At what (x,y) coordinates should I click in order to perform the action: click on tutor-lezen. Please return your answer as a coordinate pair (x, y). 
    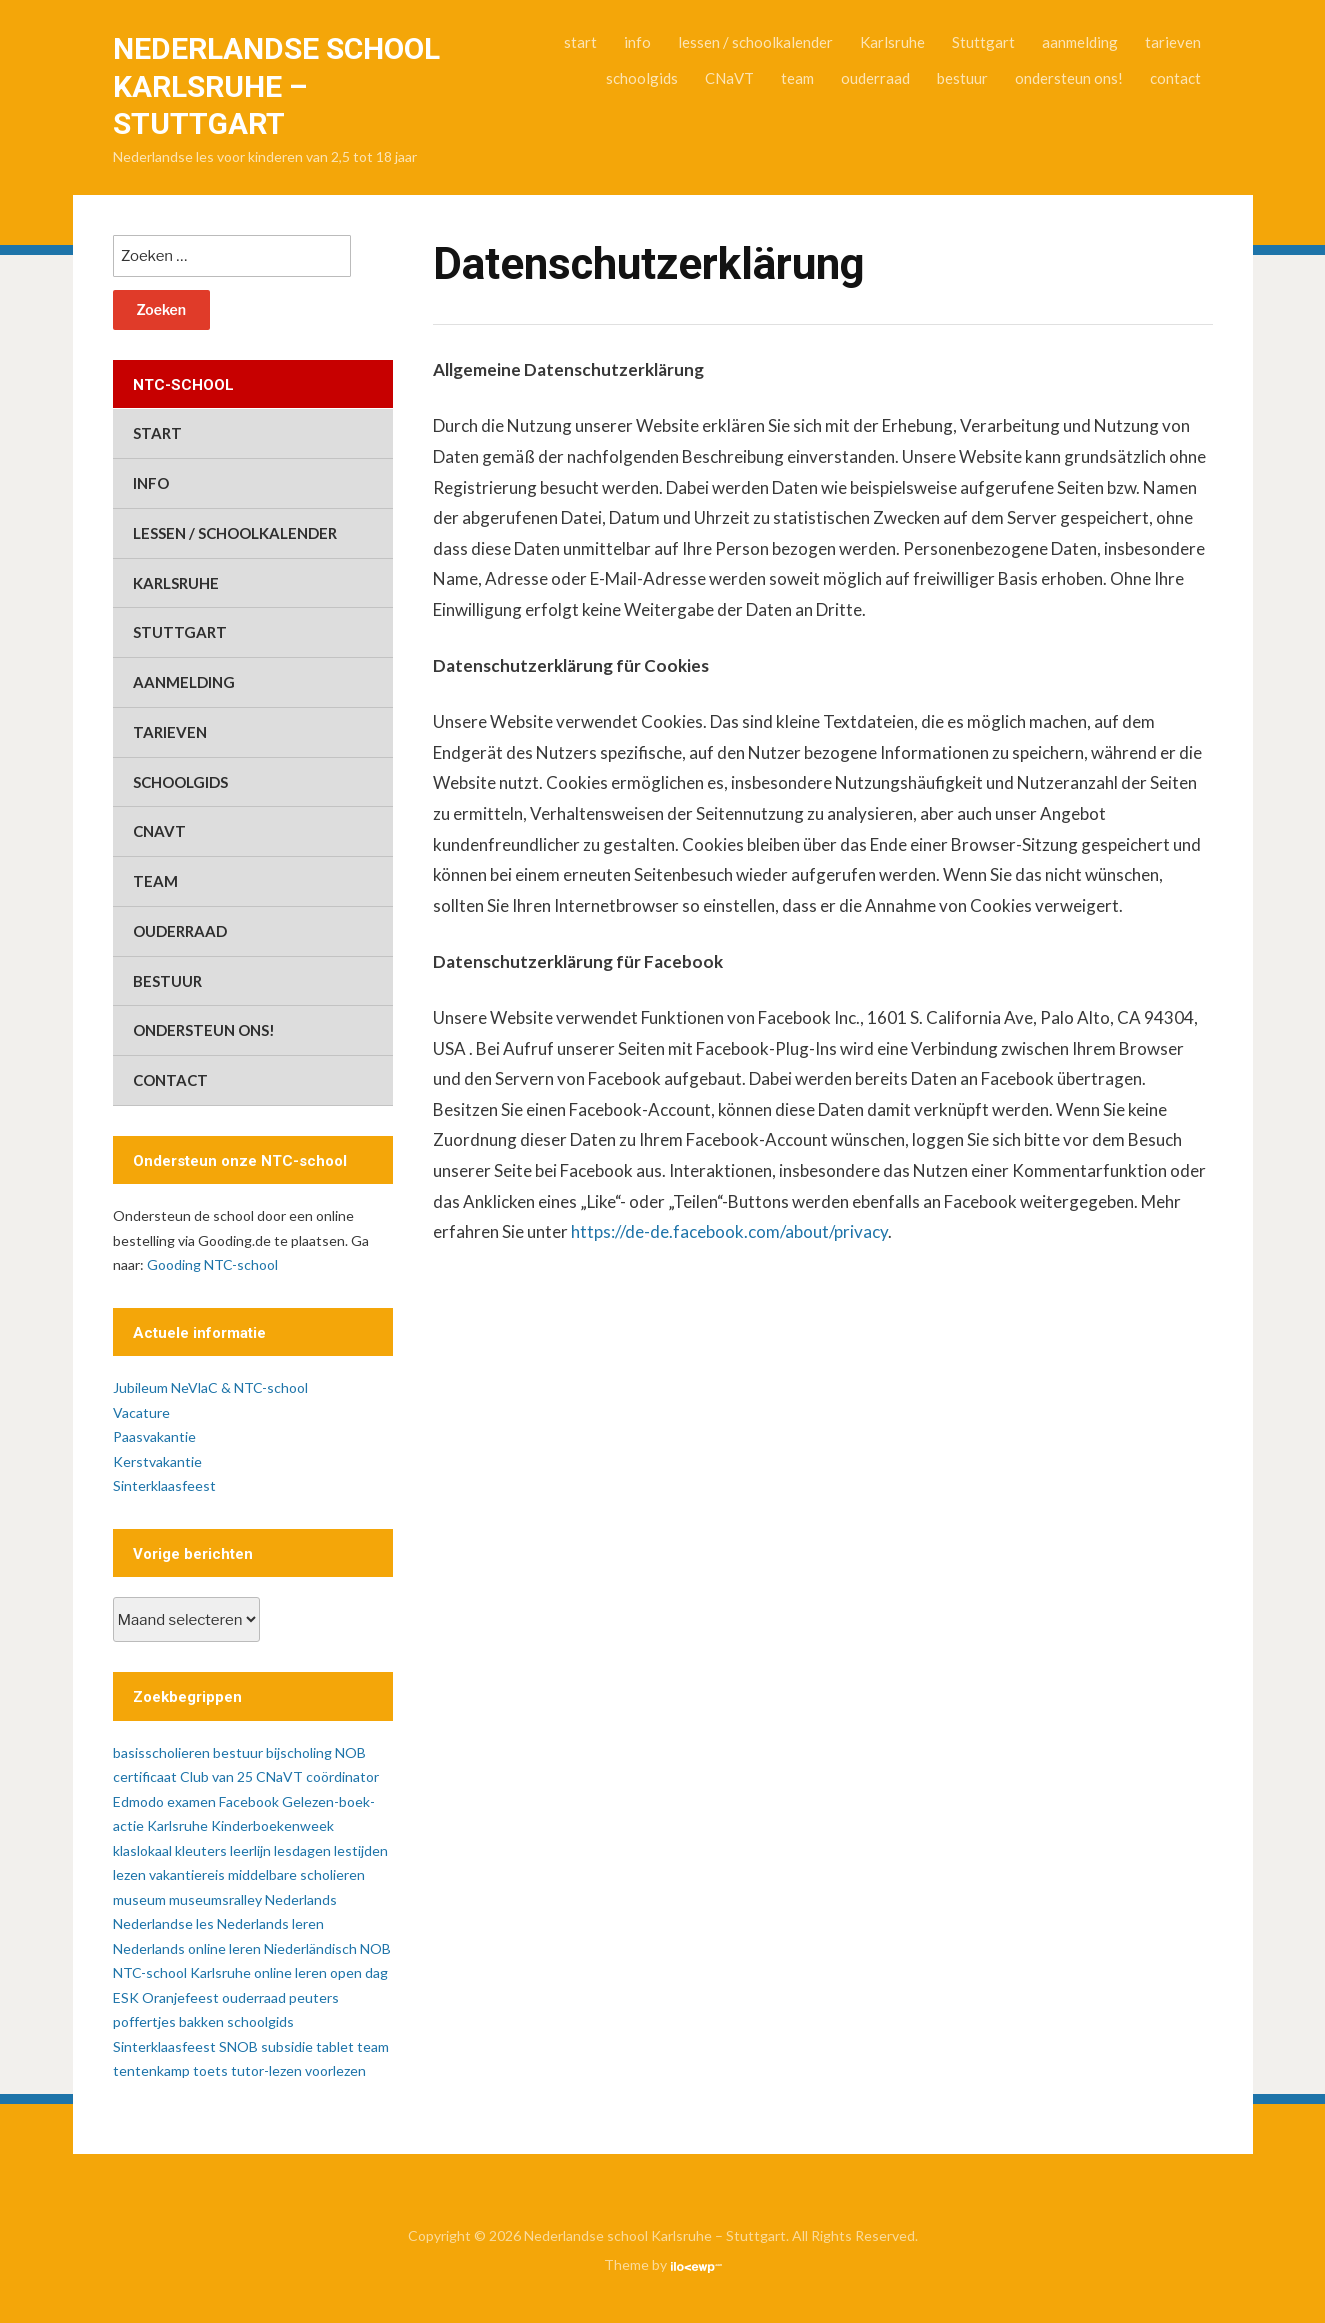
    Looking at the image, I should click on (266, 2070).